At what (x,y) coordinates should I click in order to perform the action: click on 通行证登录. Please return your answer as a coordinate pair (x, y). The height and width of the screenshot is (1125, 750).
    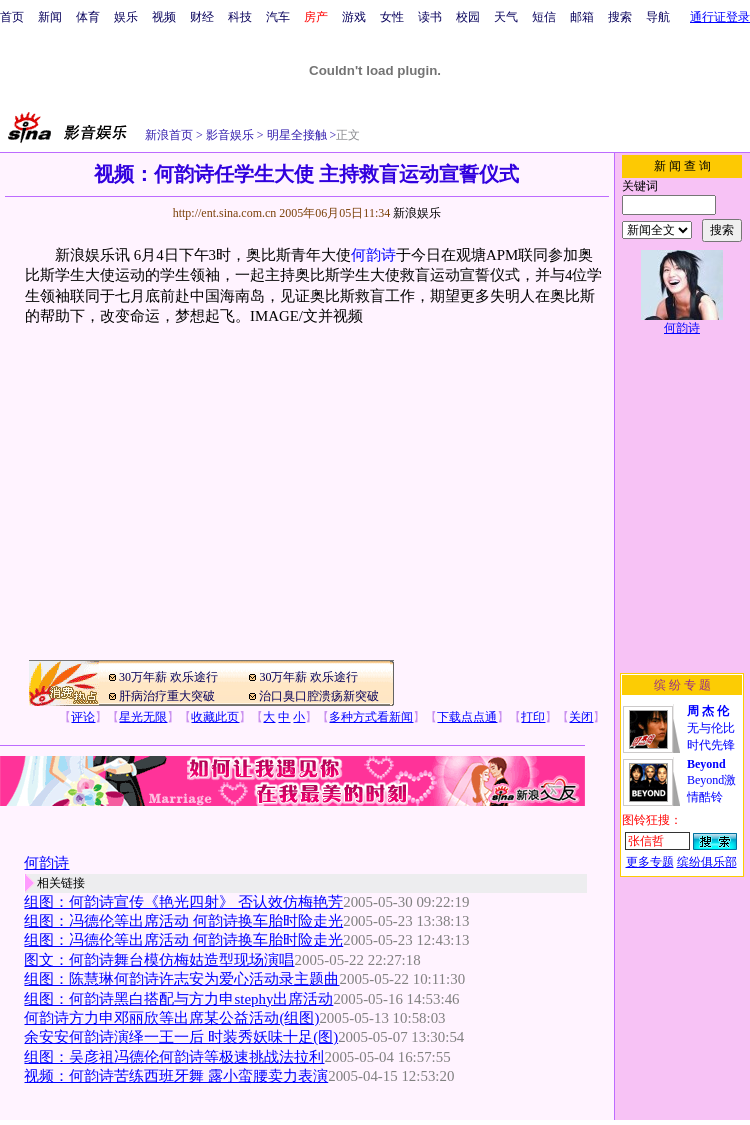
    Looking at the image, I should click on (720, 17).